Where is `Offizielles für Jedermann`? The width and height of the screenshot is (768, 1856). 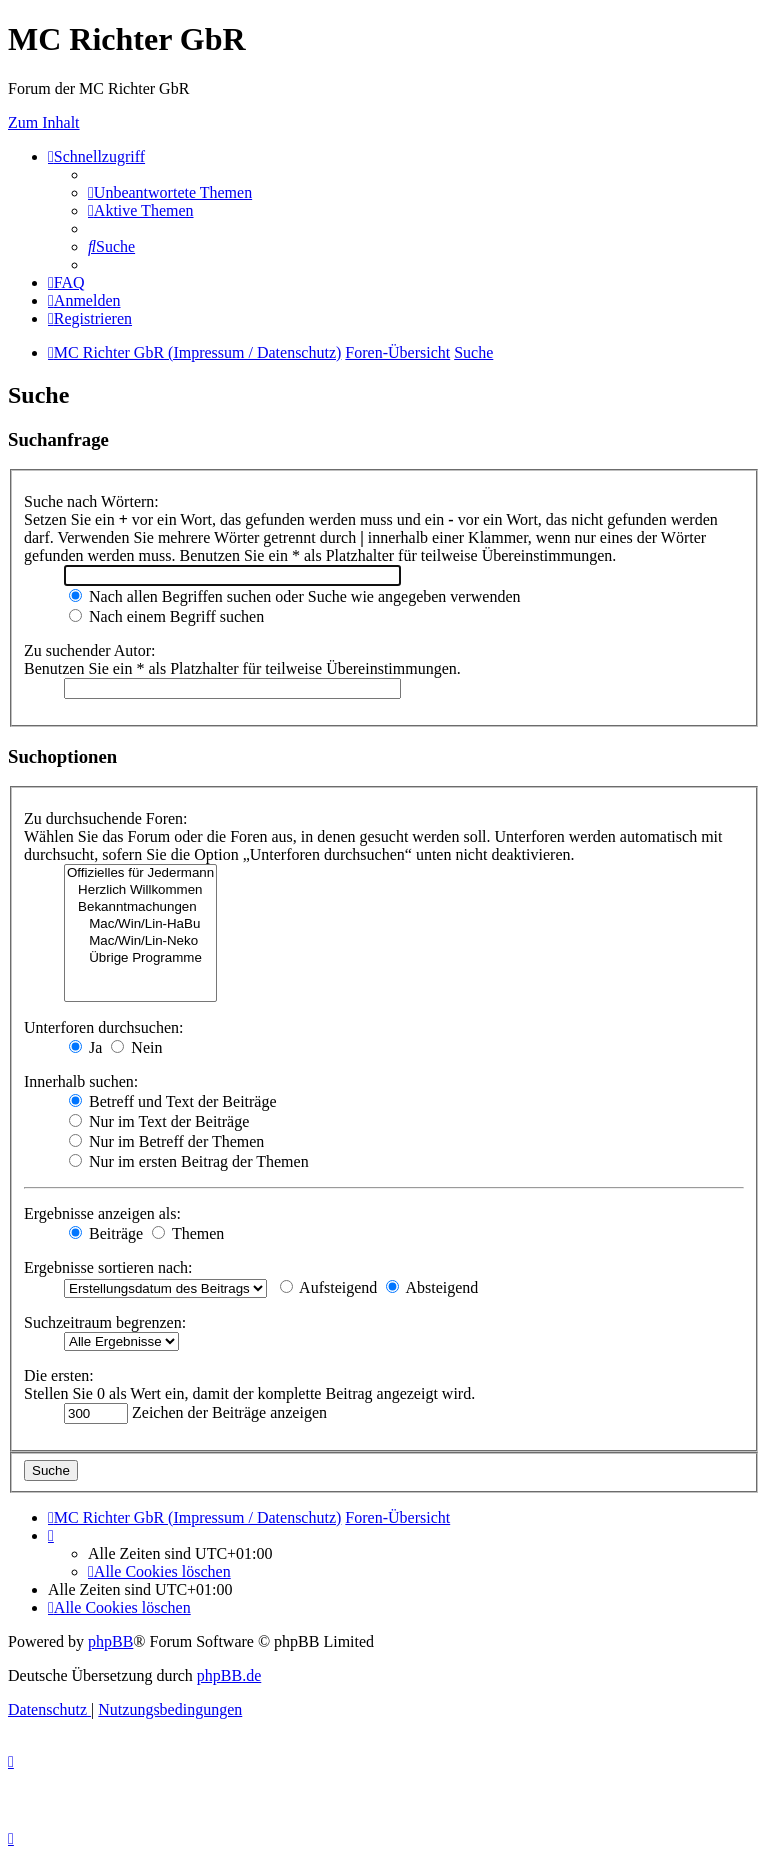 Offizielles für Jedermann is located at coordinates (140, 873).